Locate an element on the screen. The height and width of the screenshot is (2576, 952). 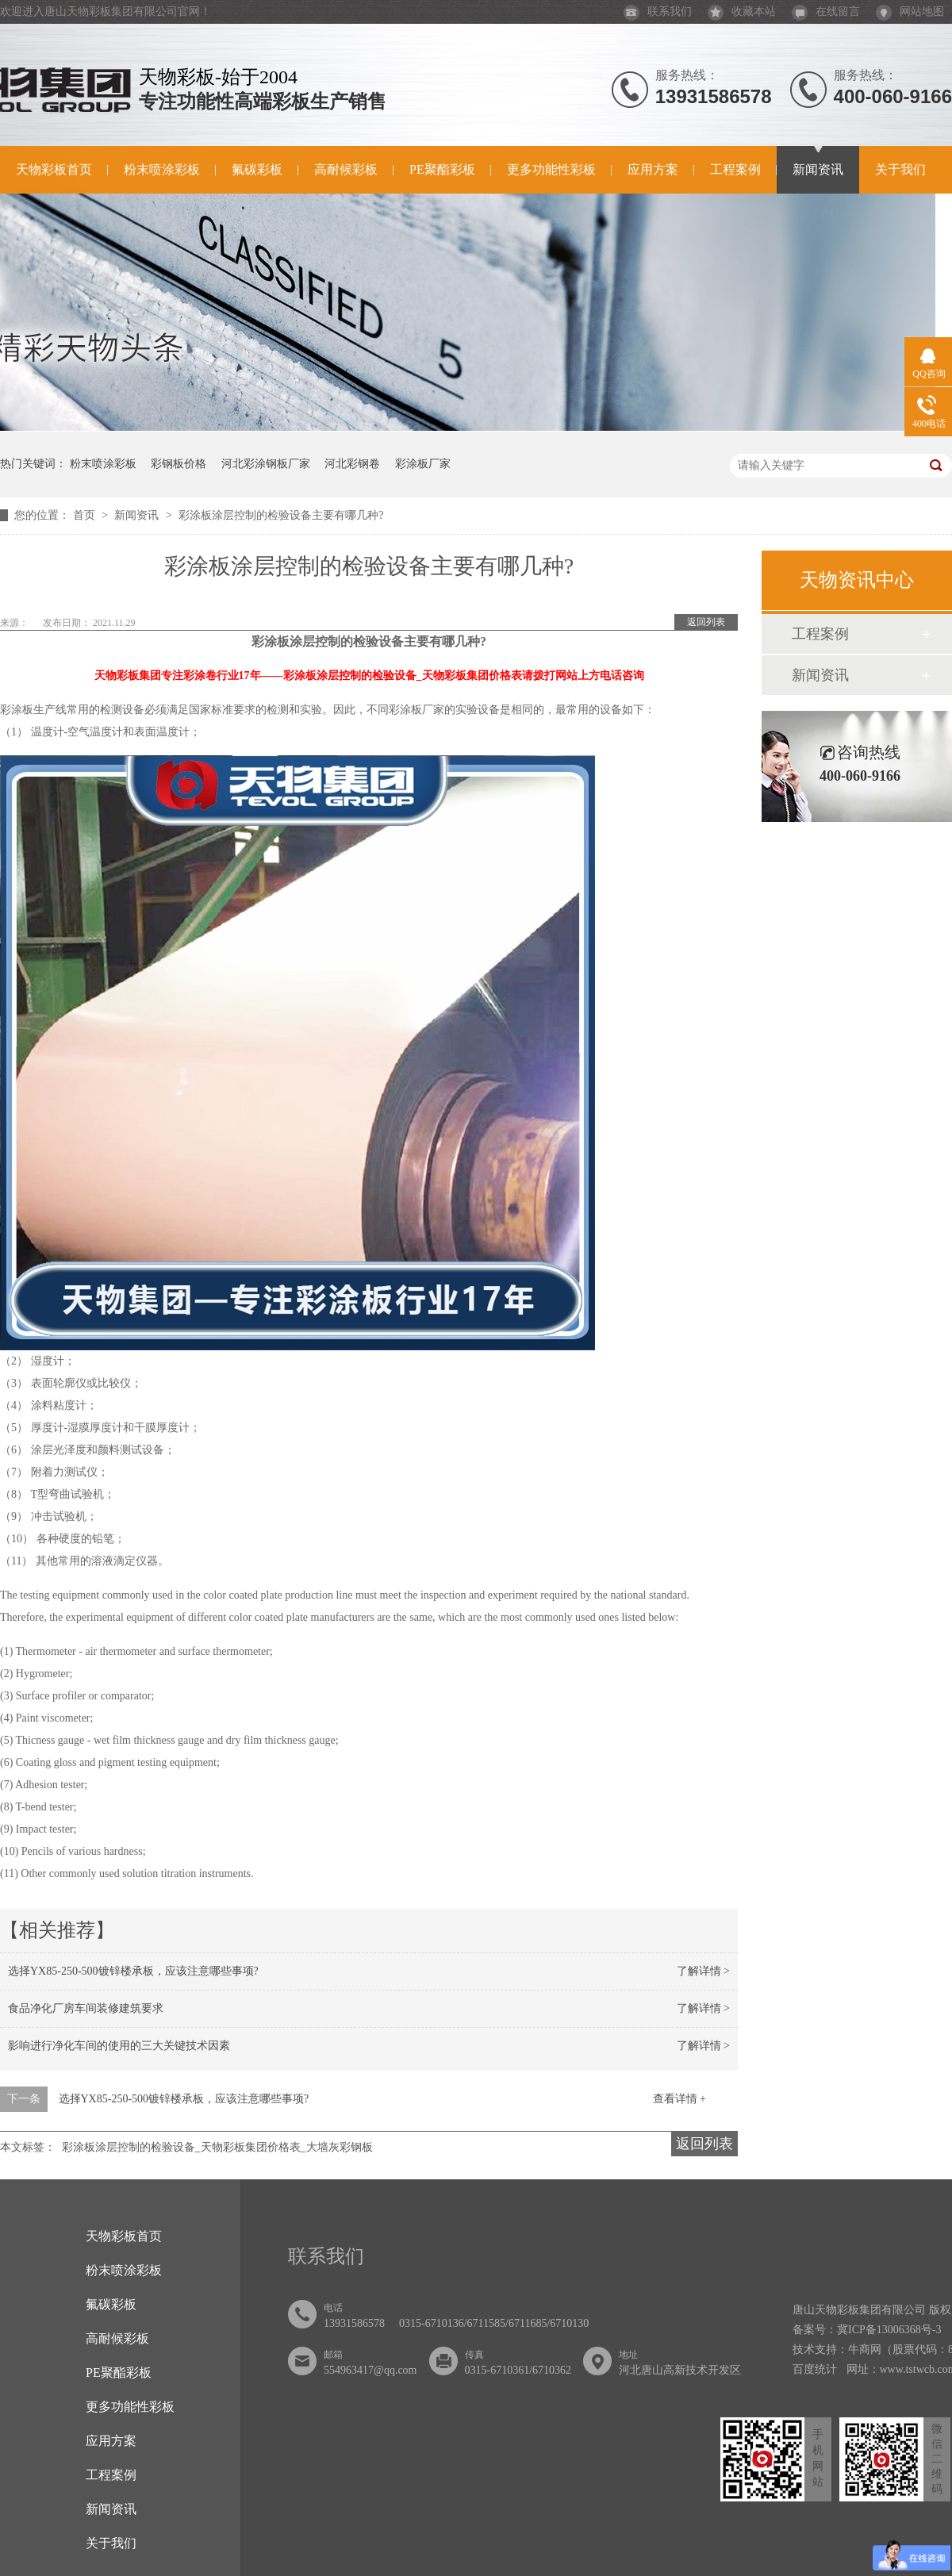
首页 is located at coordinates (85, 515).